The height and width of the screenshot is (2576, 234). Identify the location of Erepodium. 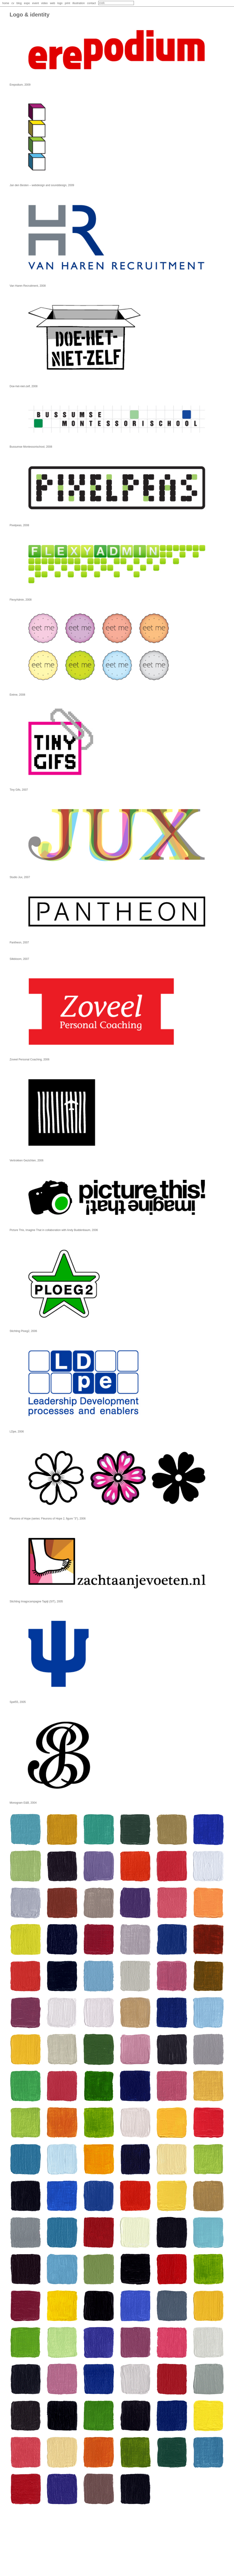
(16, 84).